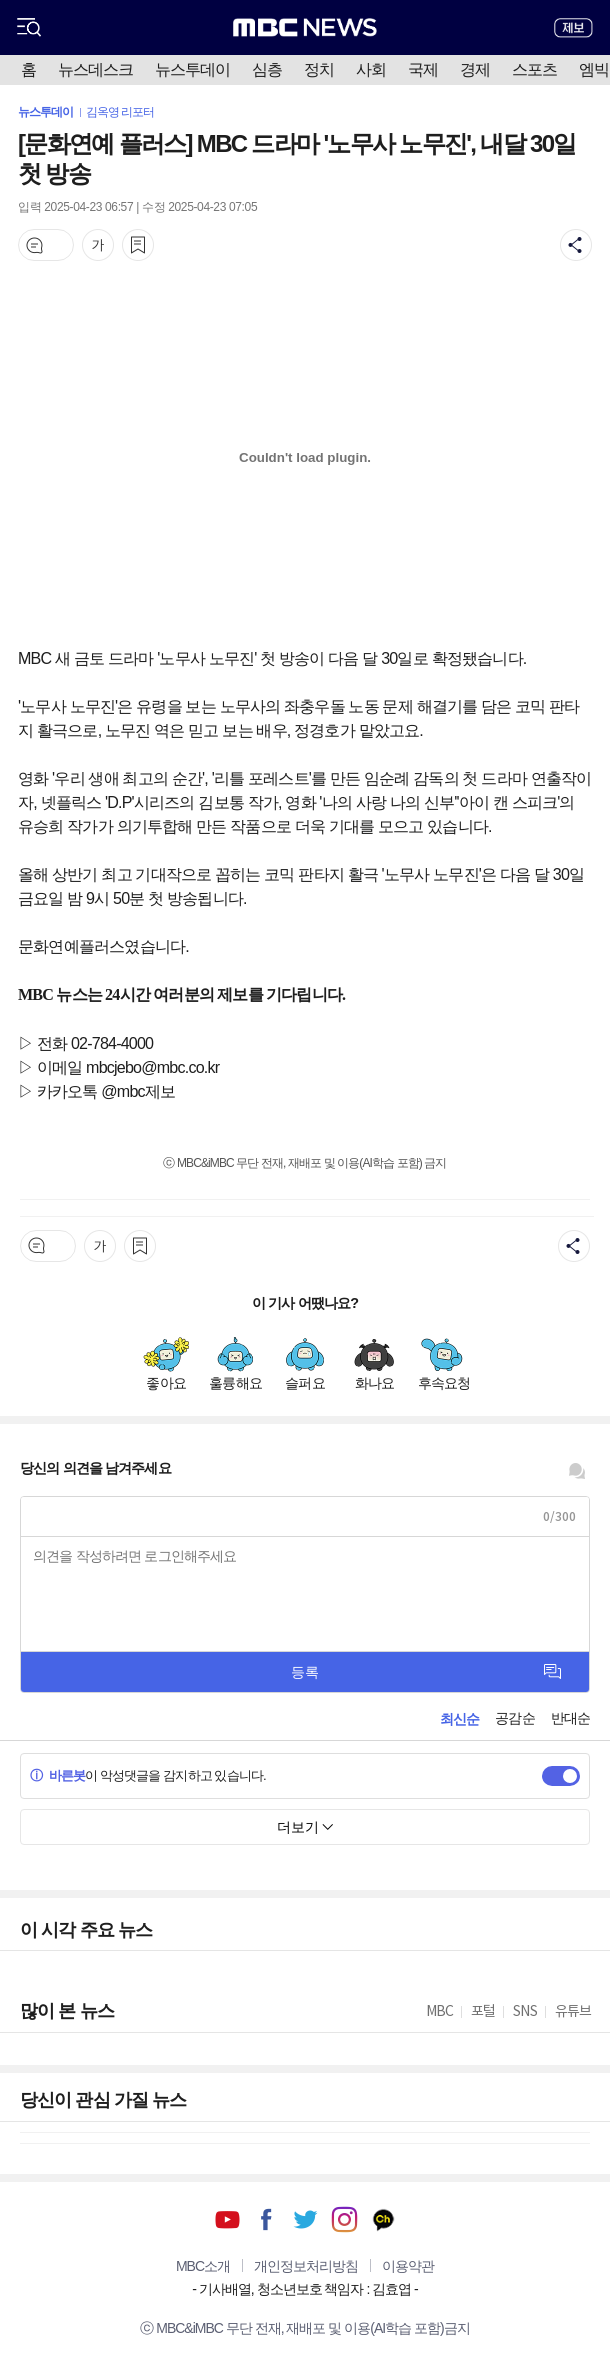 Image resolution: width=610 pixels, height=2359 pixels. What do you see at coordinates (267, 69) in the screenshot?
I see `심층` at bounding box center [267, 69].